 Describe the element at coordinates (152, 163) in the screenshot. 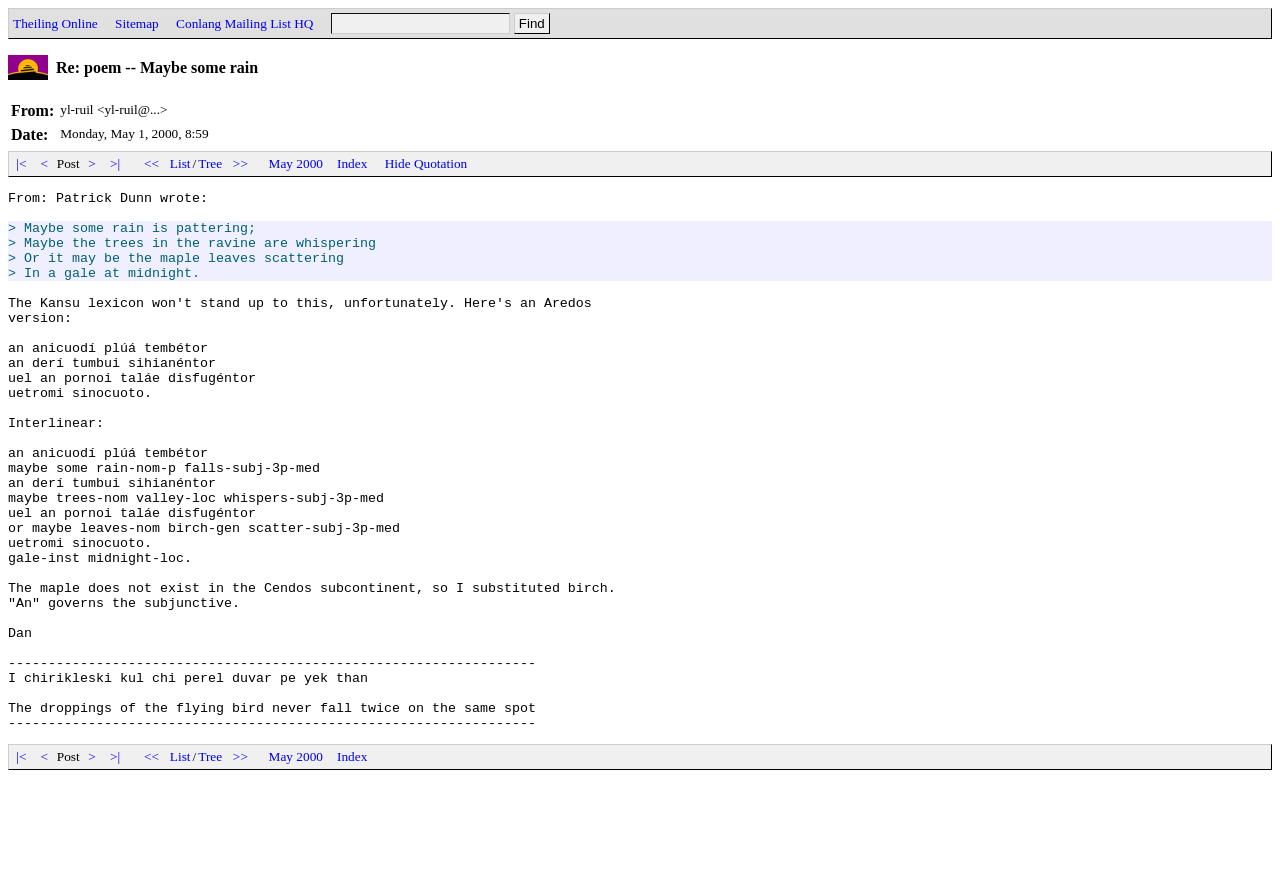

I see `<<` at that location.